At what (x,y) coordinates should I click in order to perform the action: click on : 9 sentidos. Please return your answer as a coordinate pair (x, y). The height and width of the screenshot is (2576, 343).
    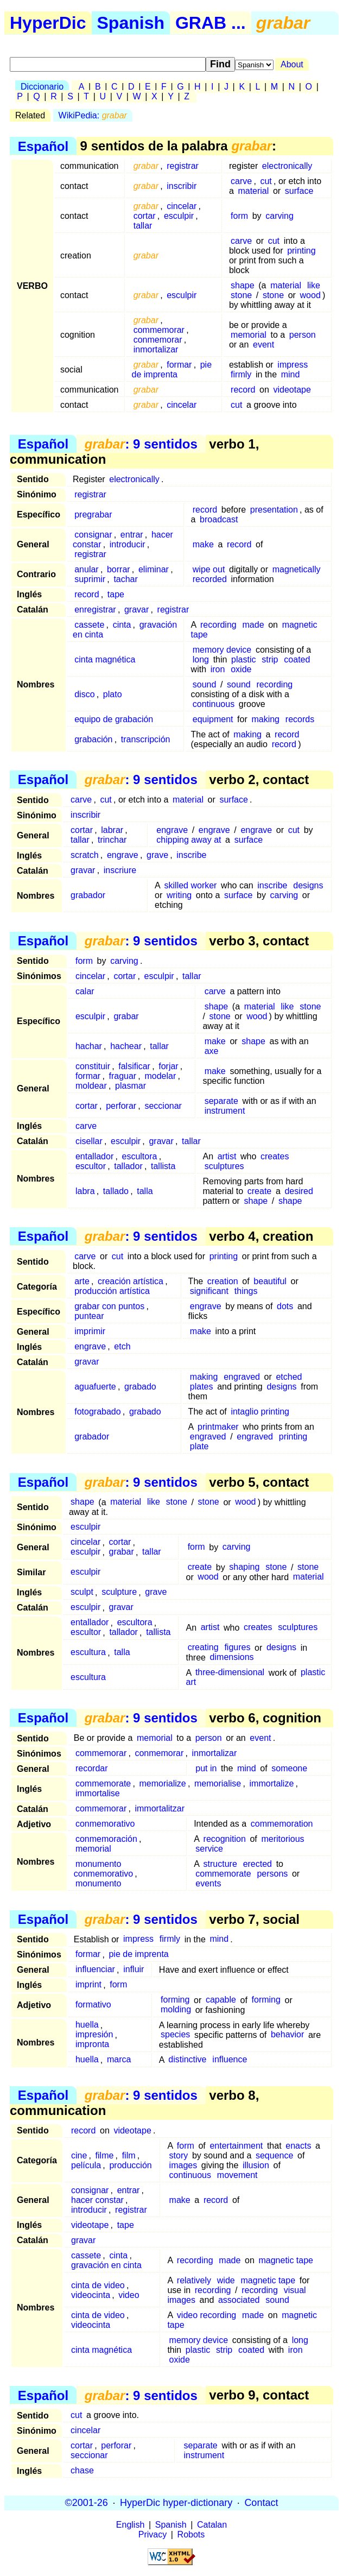
    Looking at the image, I should click on (141, 444).